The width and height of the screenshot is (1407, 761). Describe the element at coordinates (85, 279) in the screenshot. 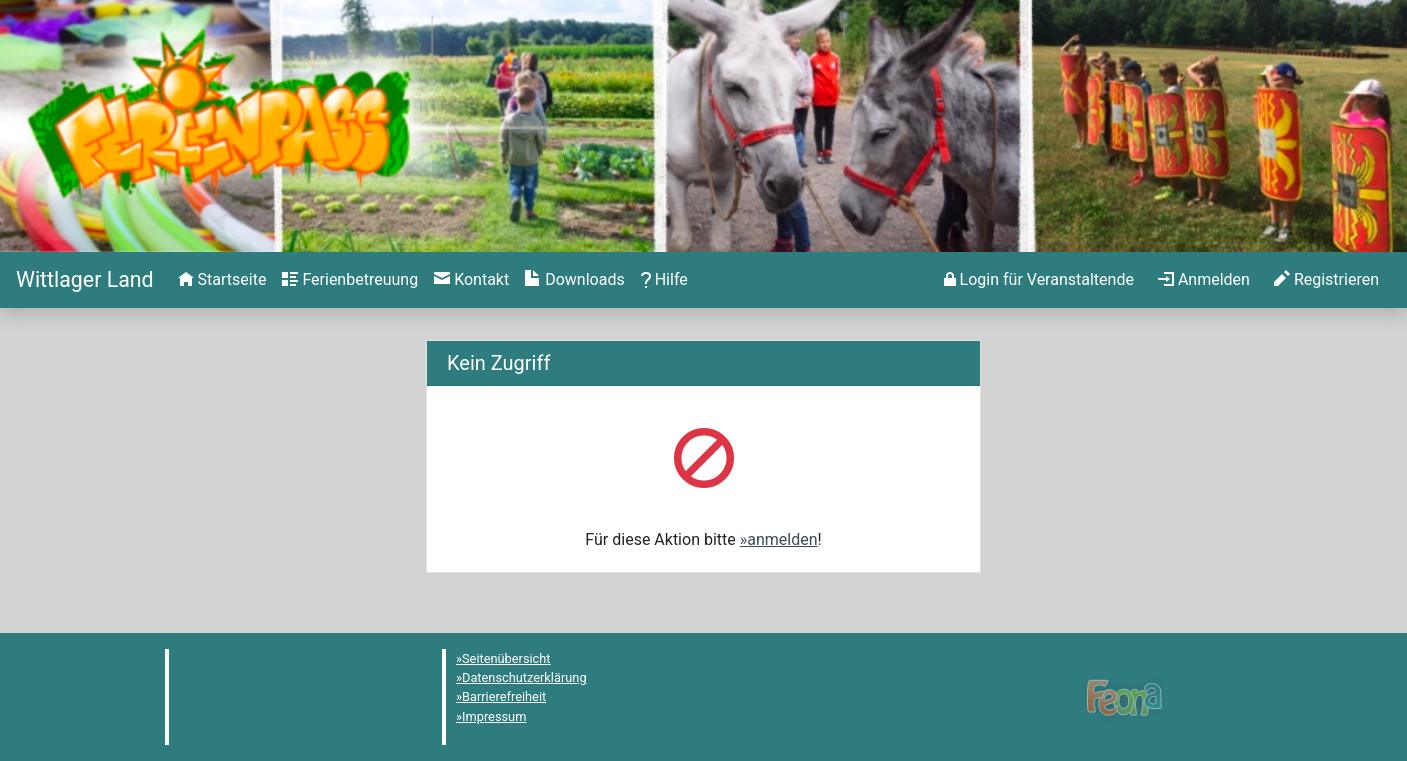

I see `[Startseite]` at that location.